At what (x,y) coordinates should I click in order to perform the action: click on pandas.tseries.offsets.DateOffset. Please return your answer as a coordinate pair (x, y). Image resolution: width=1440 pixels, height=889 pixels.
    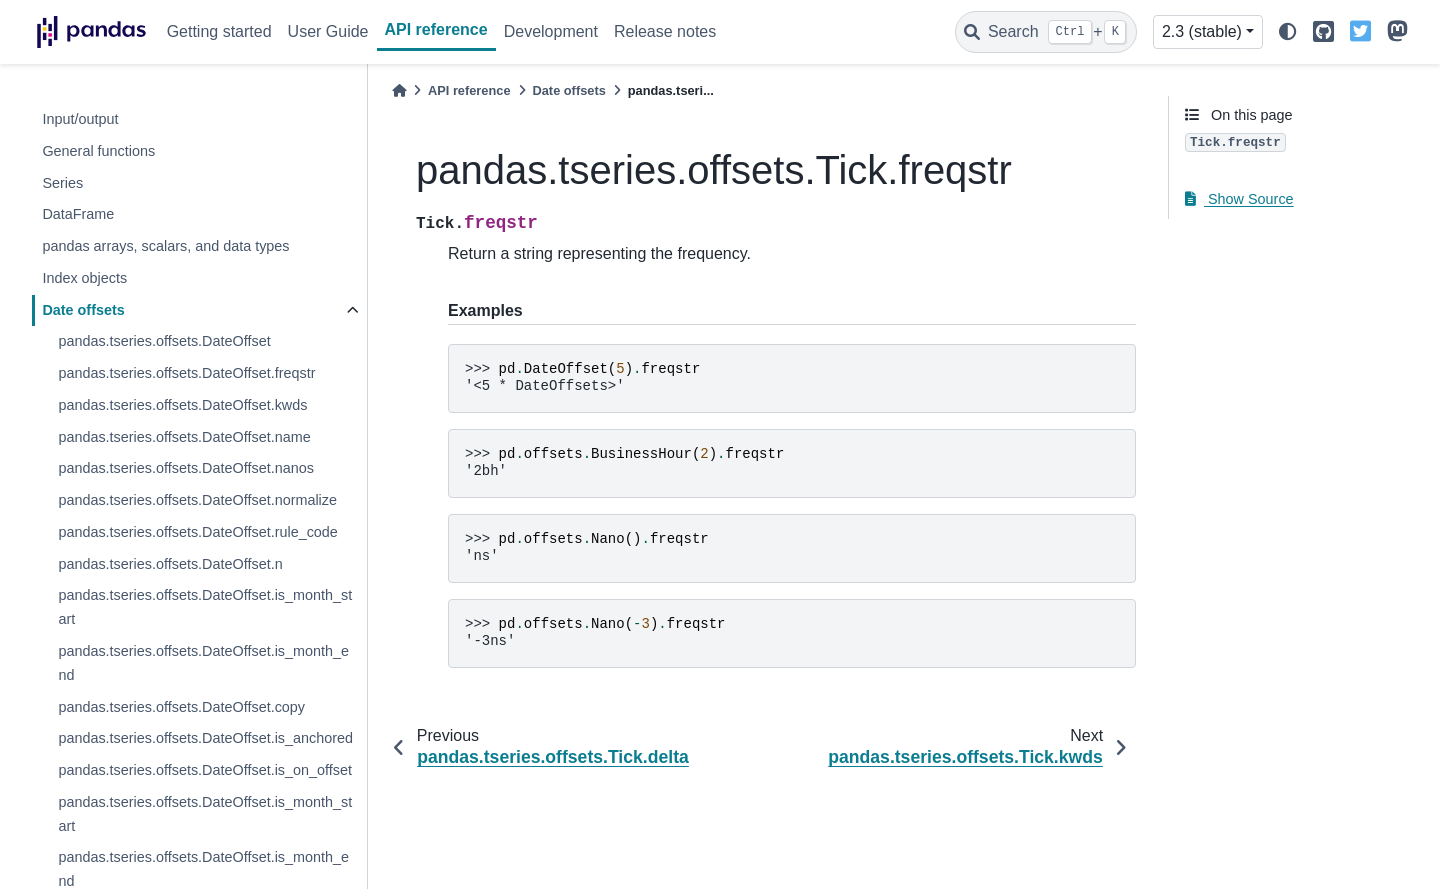
    Looking at the image, I should click on (164, 341).